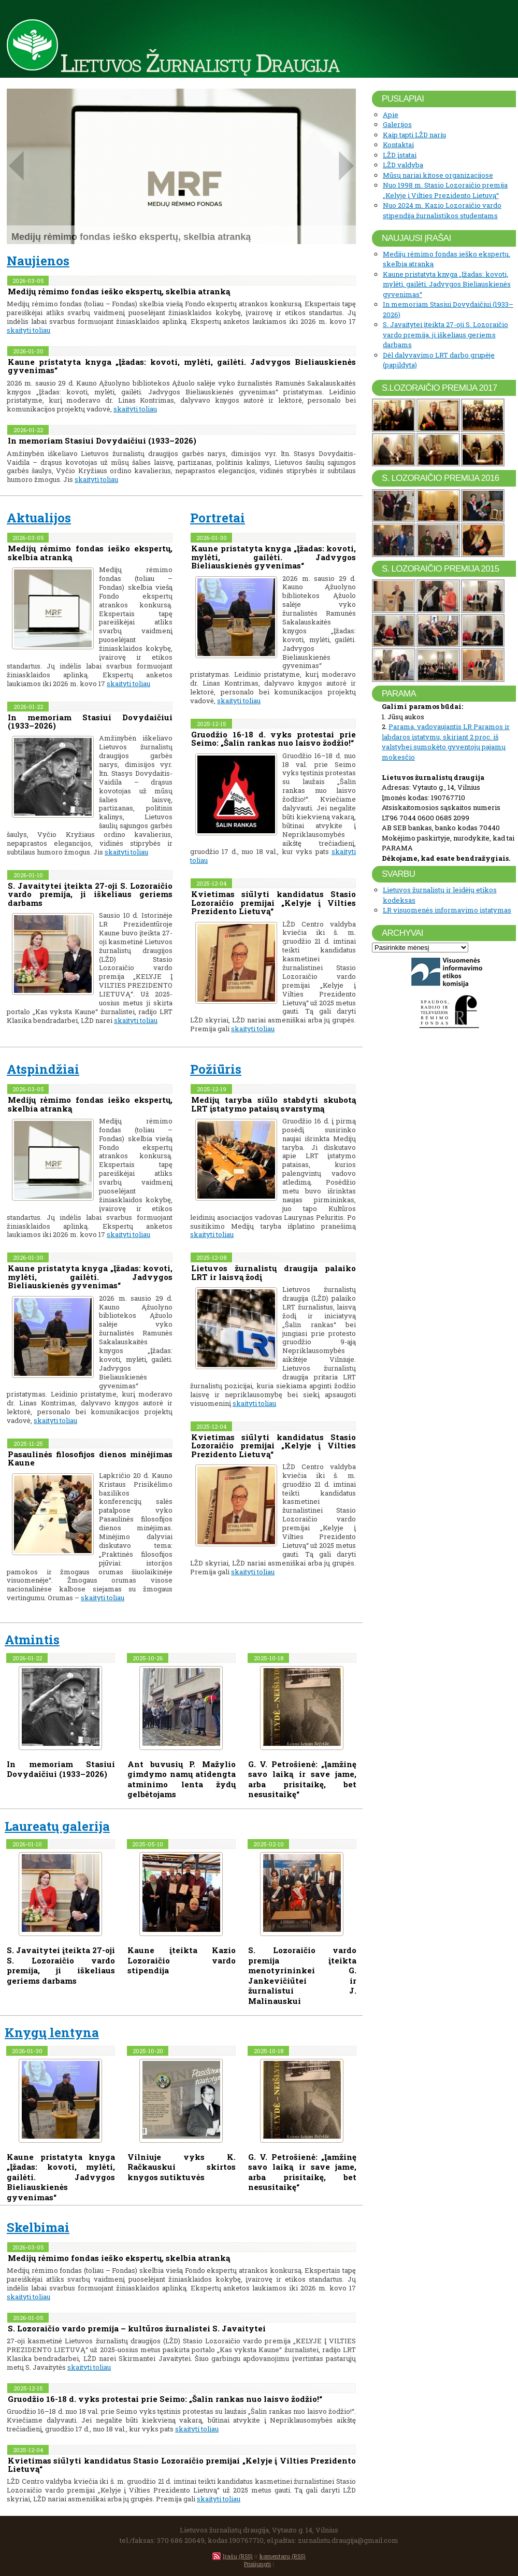 The width and height of the screenshot is (518, 2576). I want to click on Laureatų galerija, so click(57, 1826).